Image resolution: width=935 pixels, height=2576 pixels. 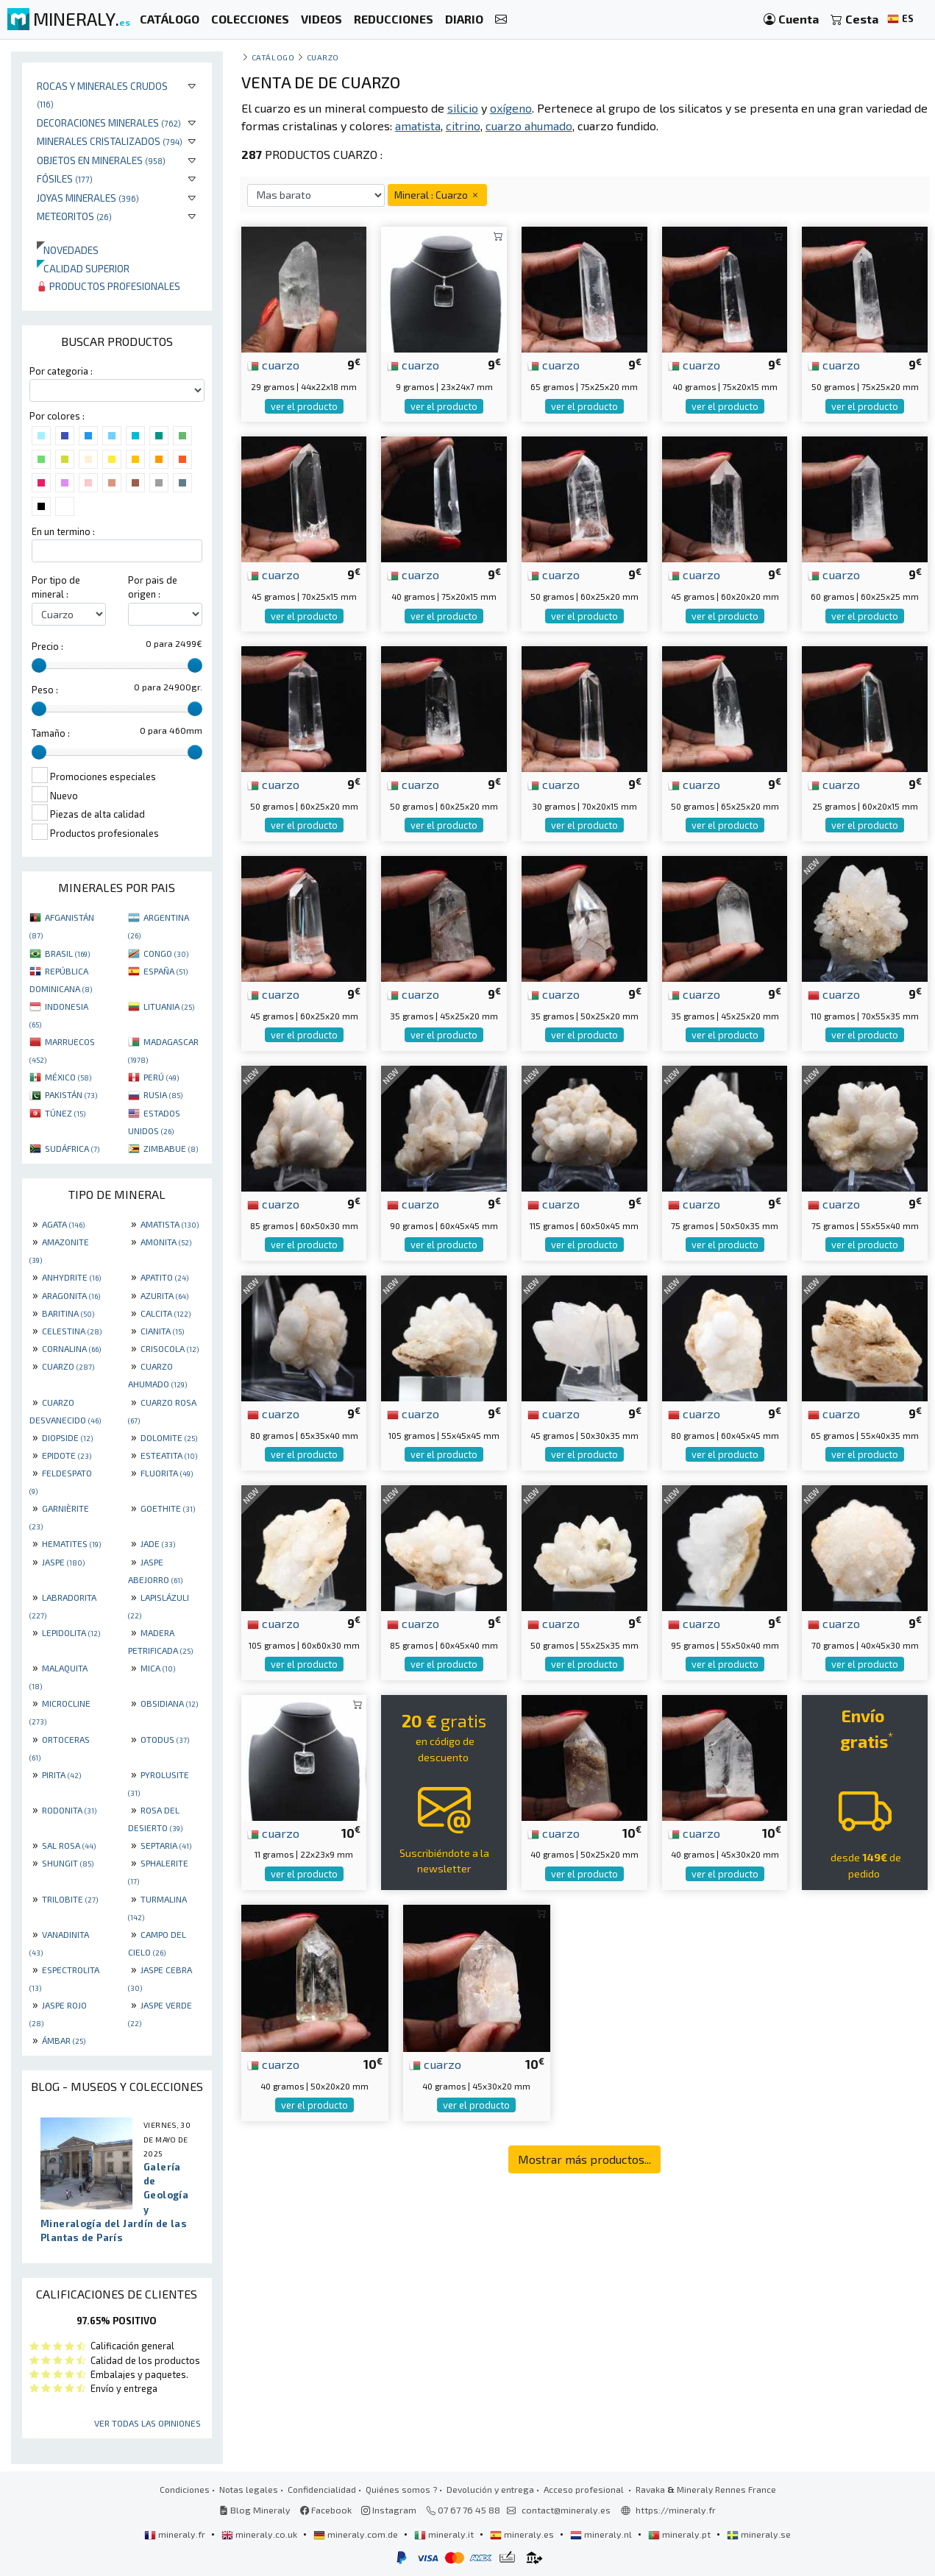 What do you see at coordinates (39, 665) in the screenshot?
I see `[slider]` at bounding box center [39, 665].